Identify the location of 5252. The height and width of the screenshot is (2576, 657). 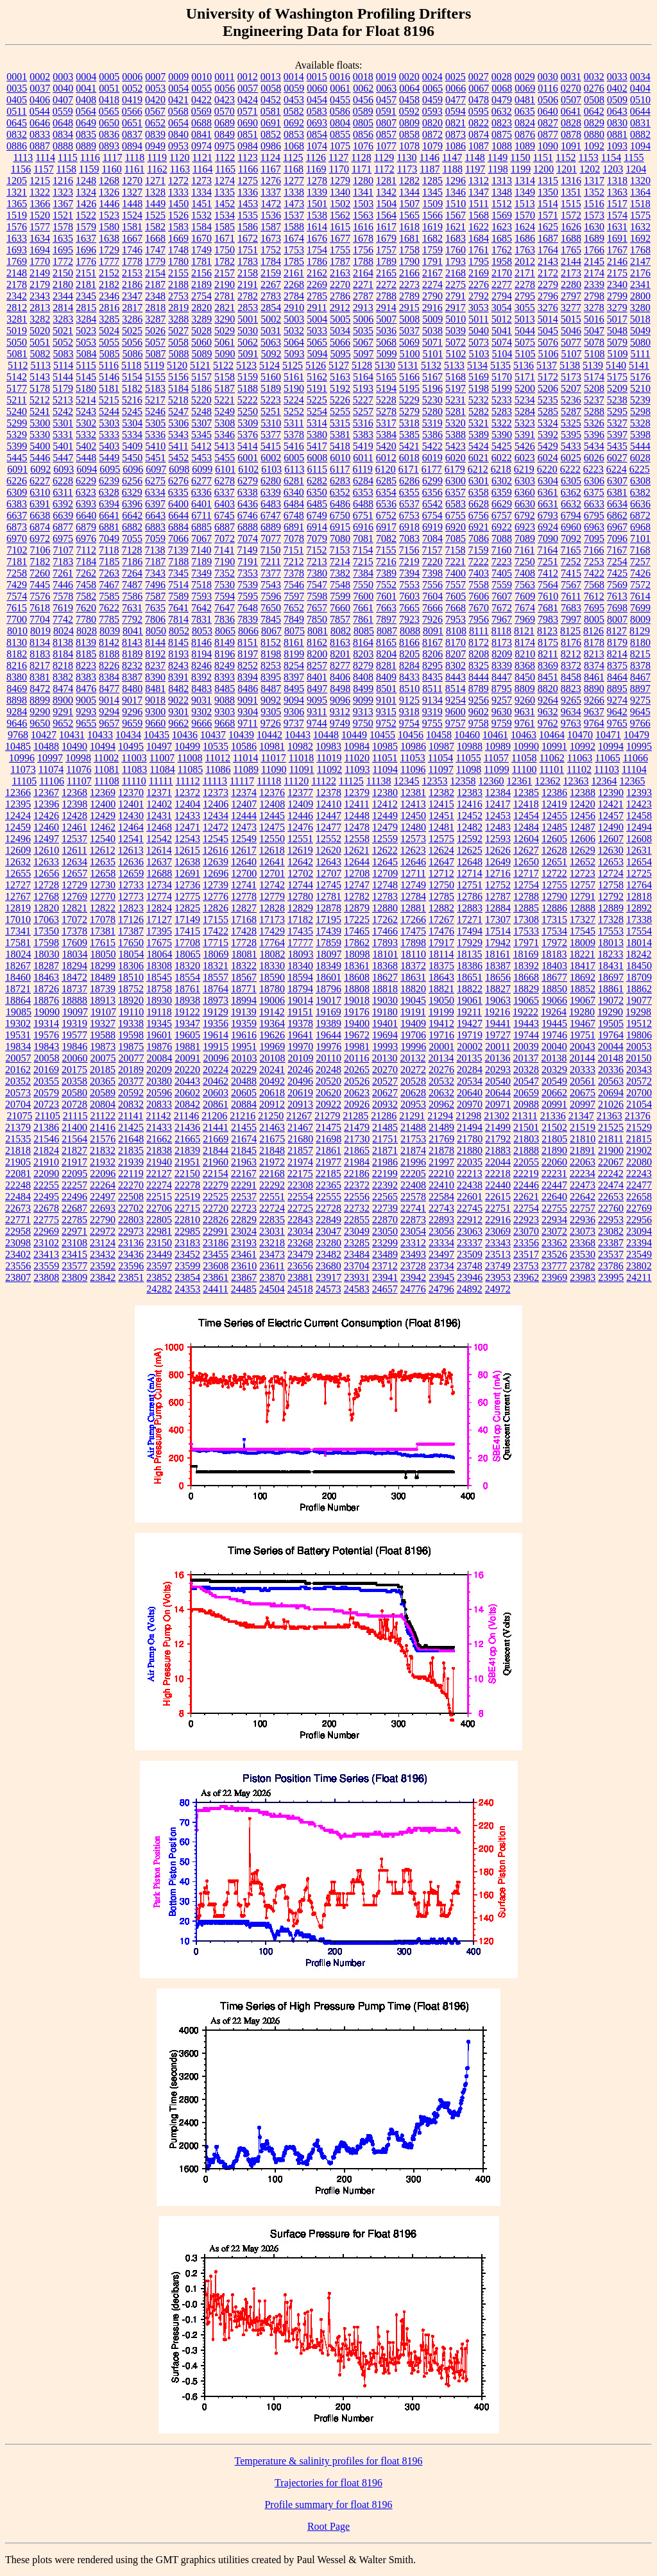
(294, 411).